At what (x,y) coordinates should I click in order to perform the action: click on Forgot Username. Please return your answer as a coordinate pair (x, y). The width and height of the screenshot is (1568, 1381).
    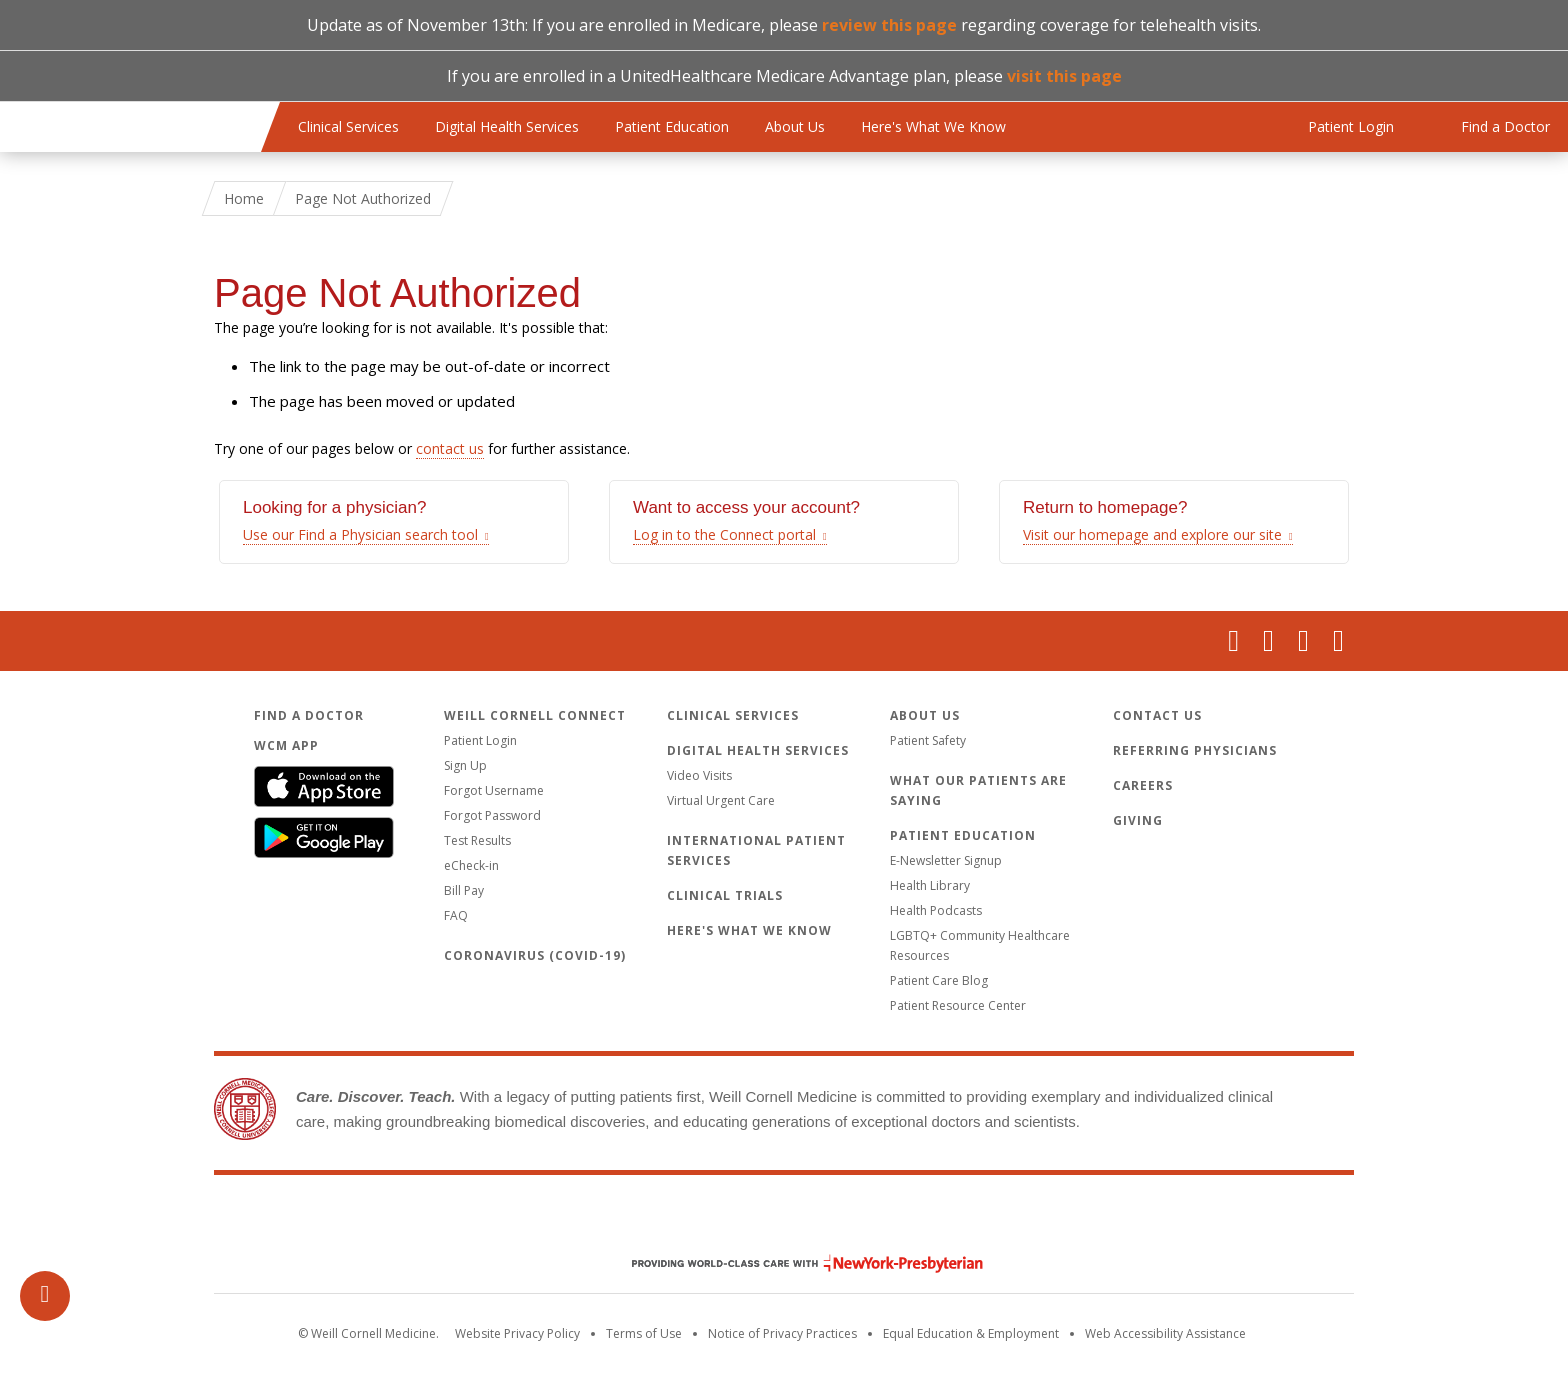
    Looking at the image, I should click on (494, 790).